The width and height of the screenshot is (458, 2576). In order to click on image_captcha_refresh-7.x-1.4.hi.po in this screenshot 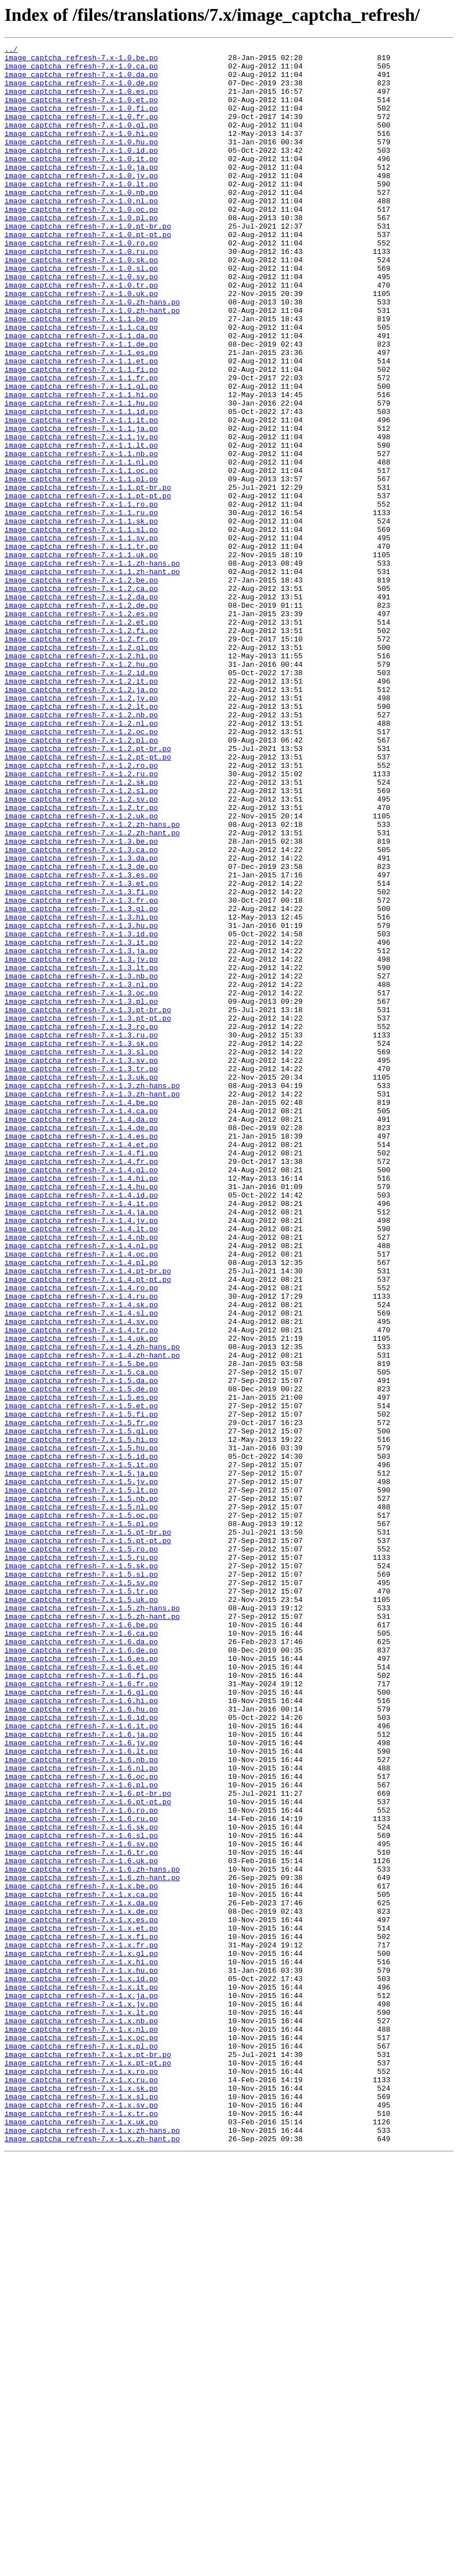, I will do `click(81, 1405)`.